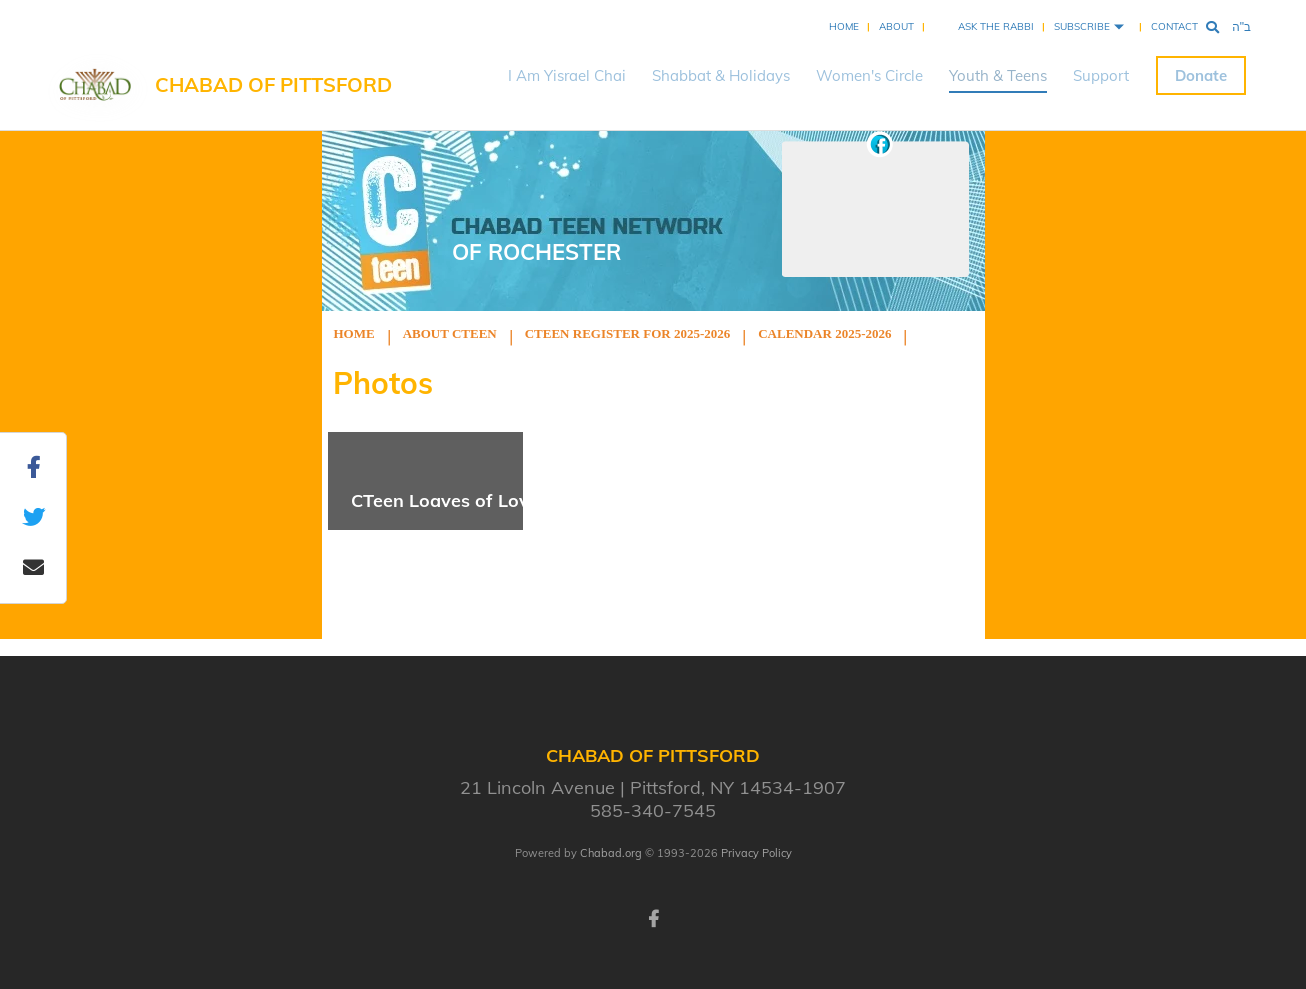  I want to click on Youth & Teens, so click(998, 75).